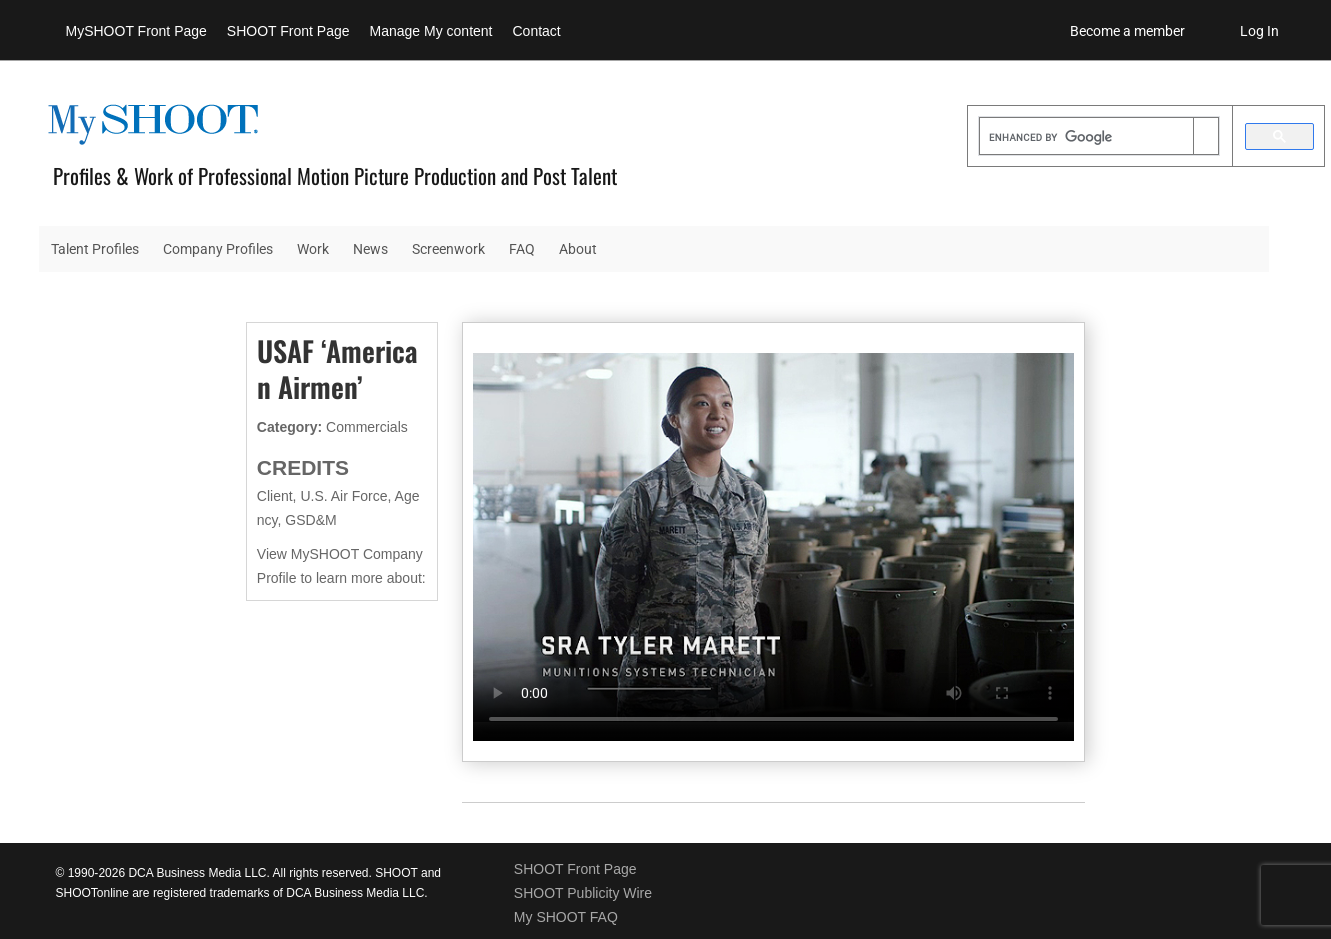 Image resolution: width=1331 pixels, height=939 pixels. I want to click on Company Profiles, so click(218, 249).